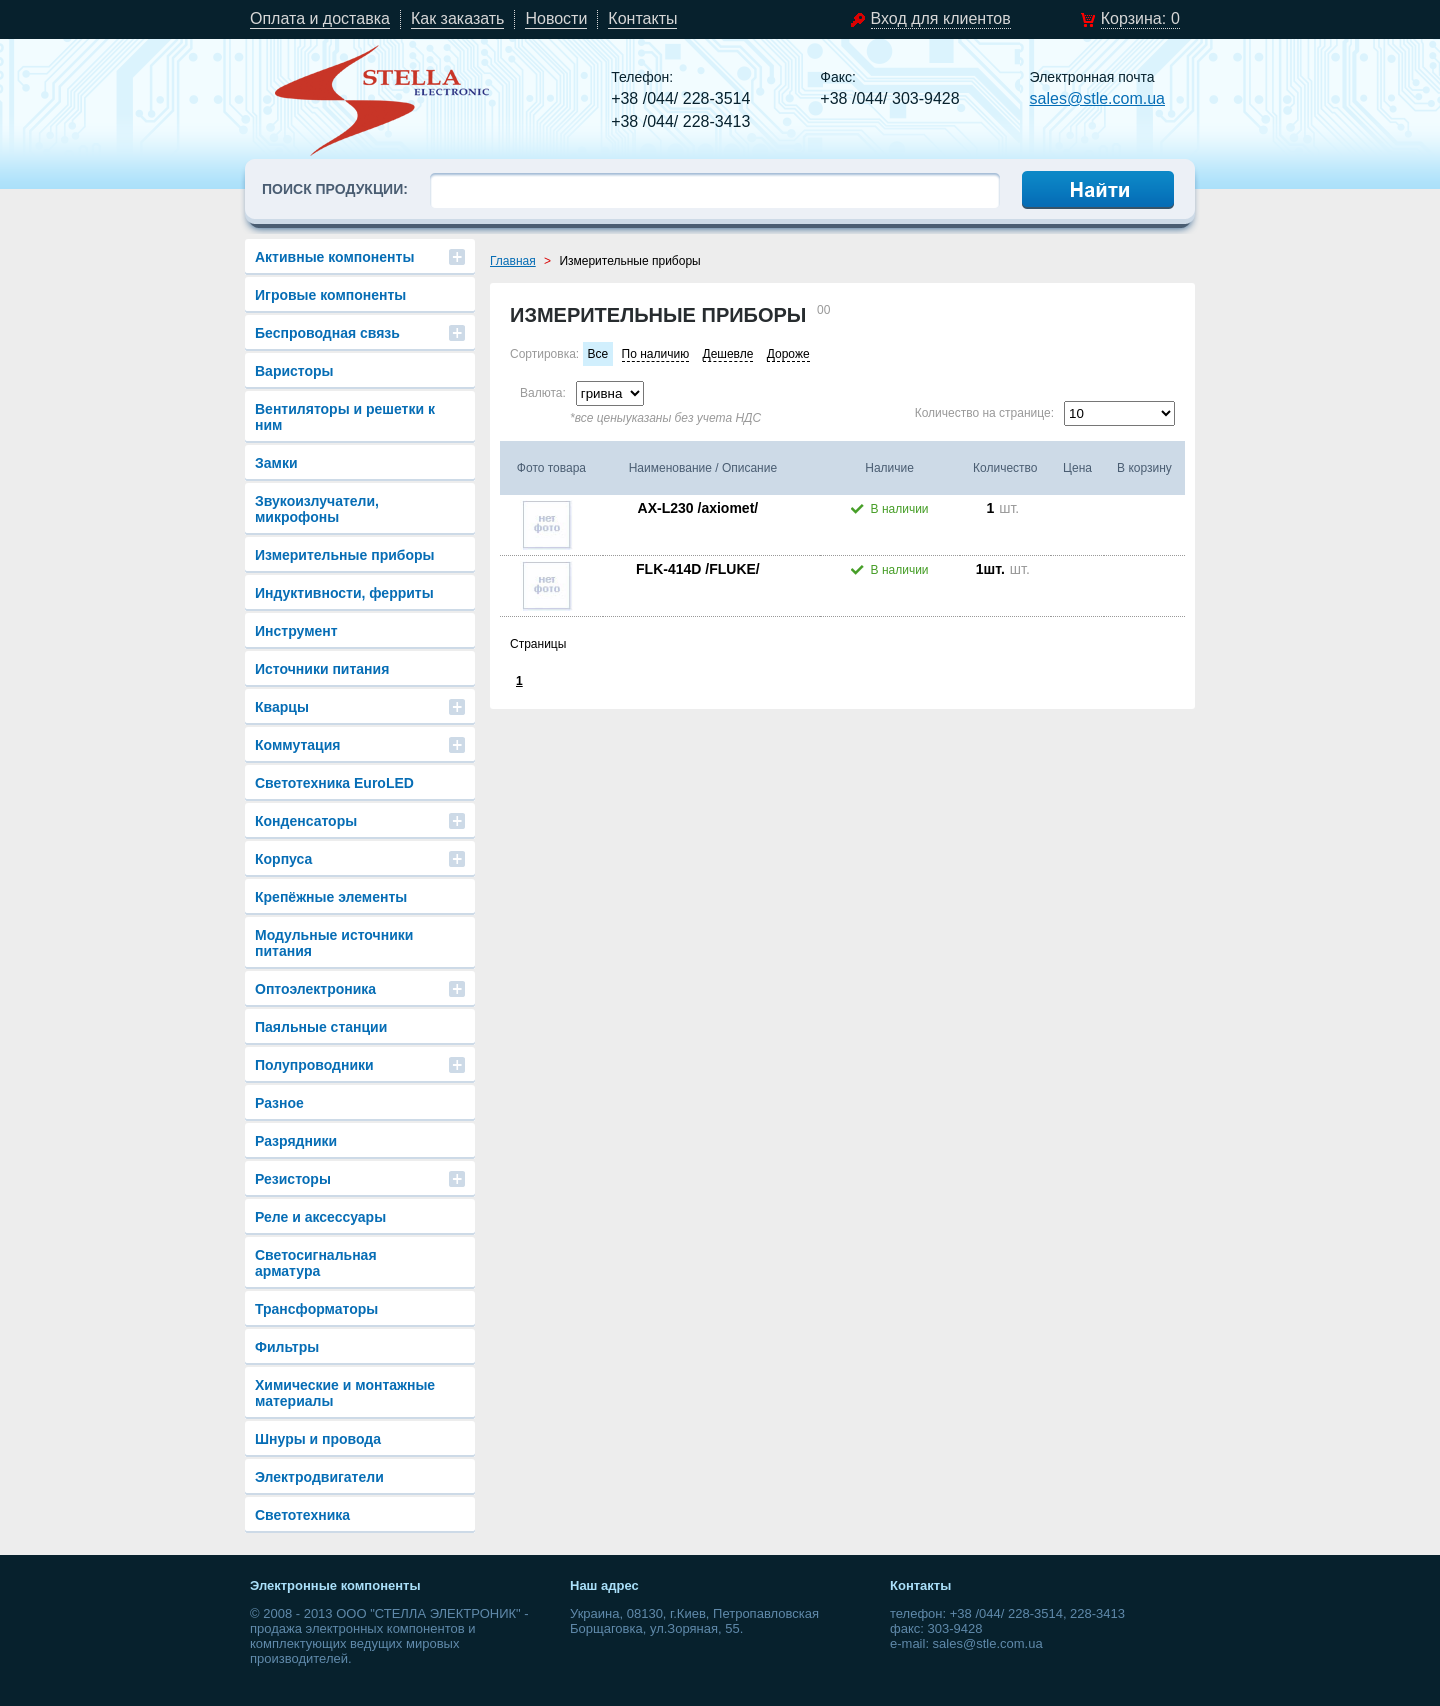 The height and width of the screenshot is (1706, 1440). What do you see at coordinates (276, 463) in the screenshot?
I see `Замки` at bounding box center [276, 463].